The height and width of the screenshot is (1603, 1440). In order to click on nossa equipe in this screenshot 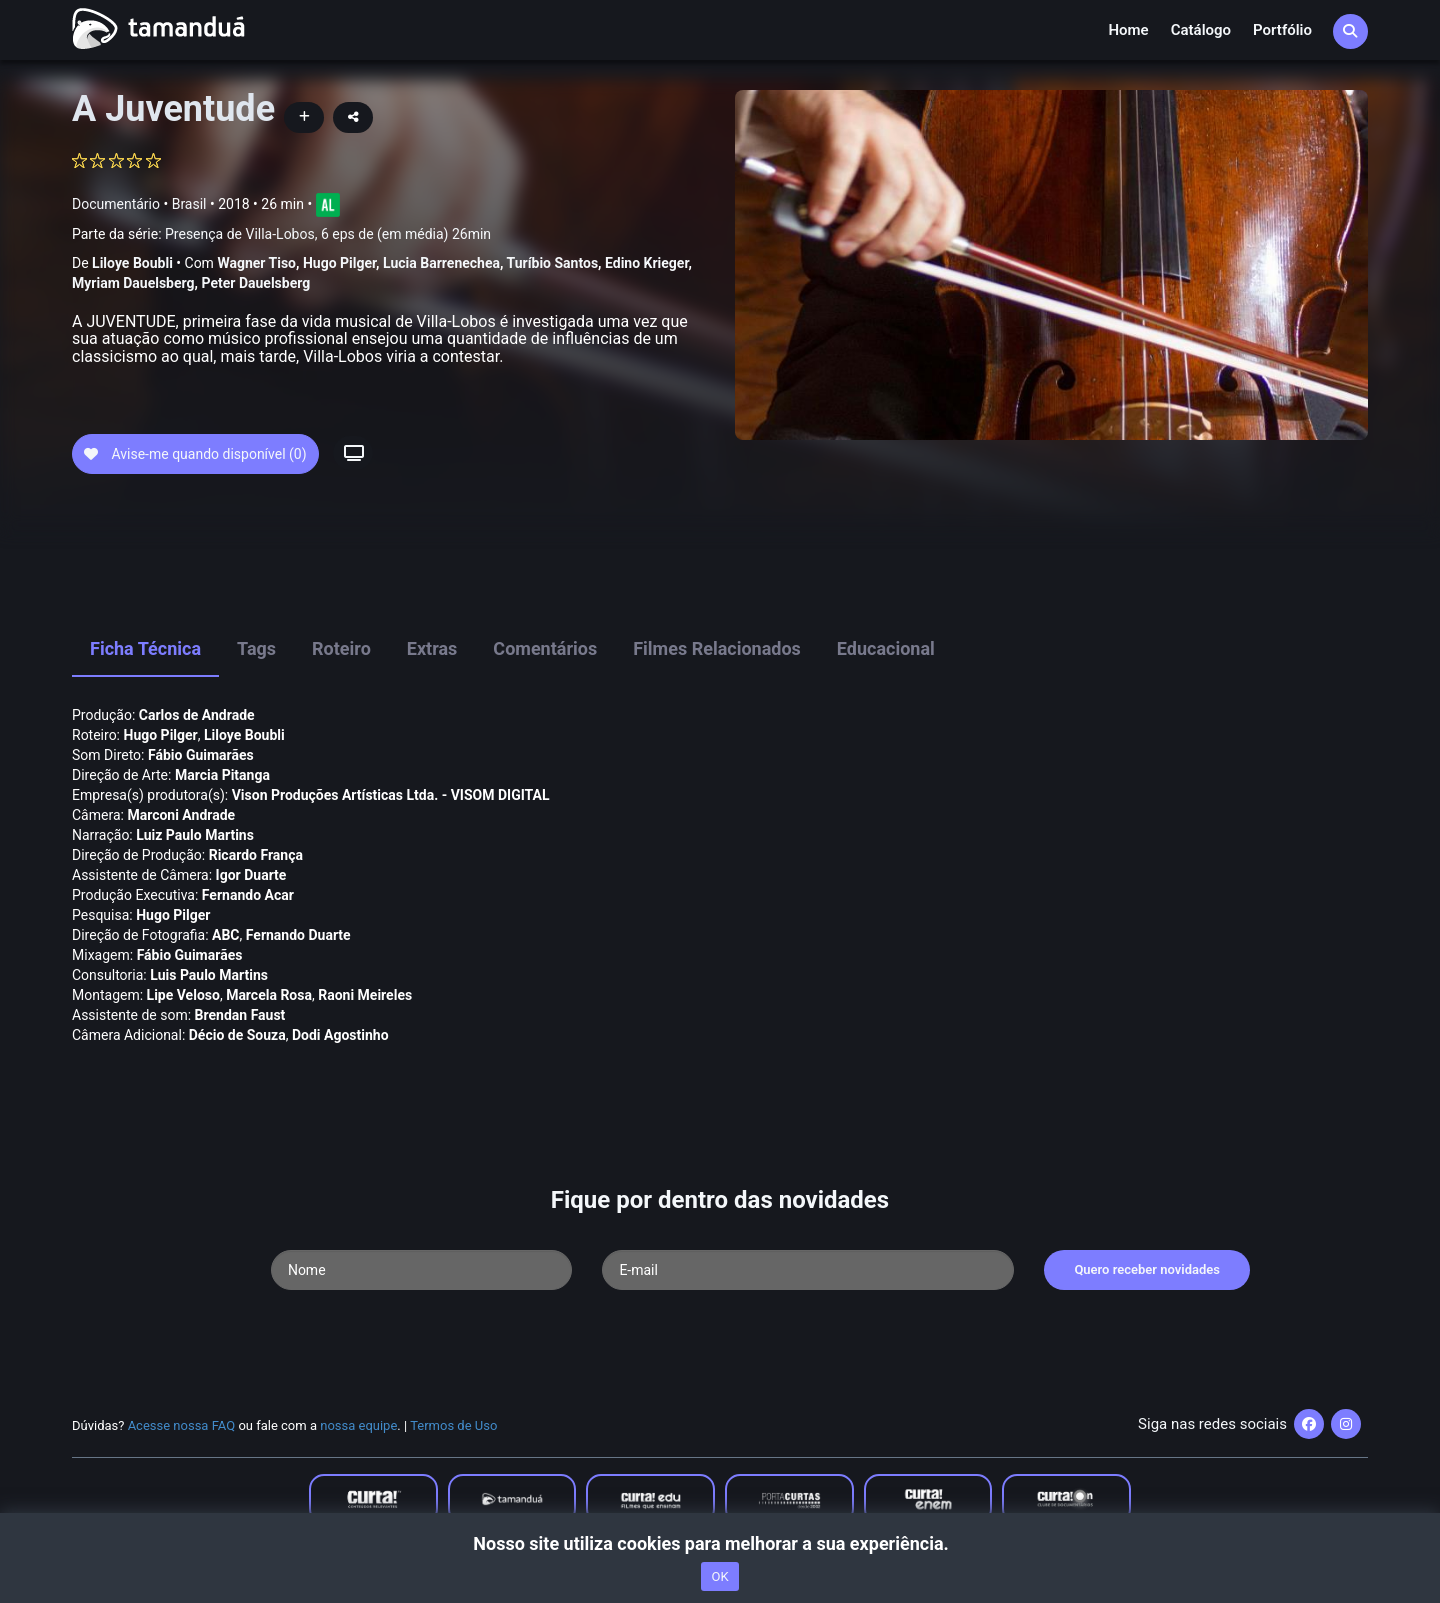, I will do `click(358, 1425)`.